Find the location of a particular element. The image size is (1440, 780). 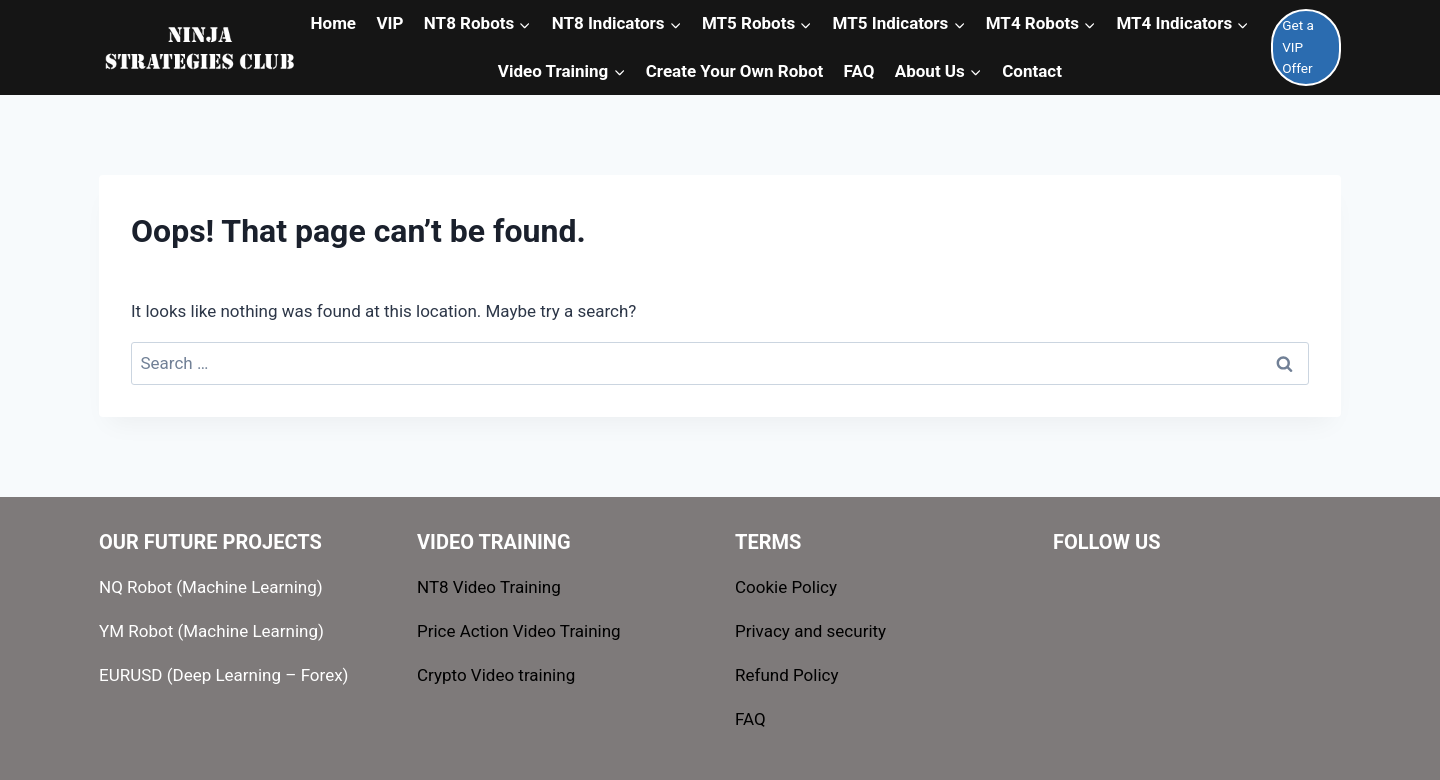

Refund Policy is located at coordinates (787, 675).